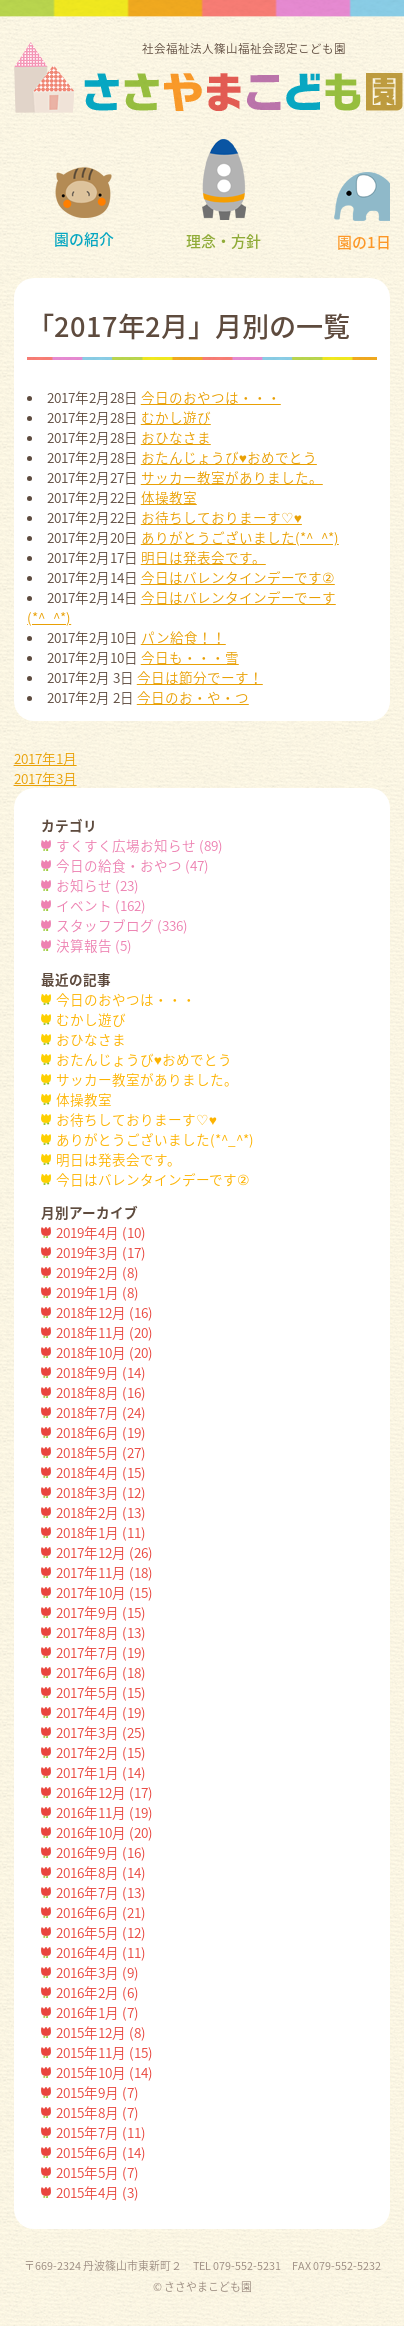  Describe the element at coordinates (232, 477) in the screenshot. I see `サッカー教室がありました。` at that location.